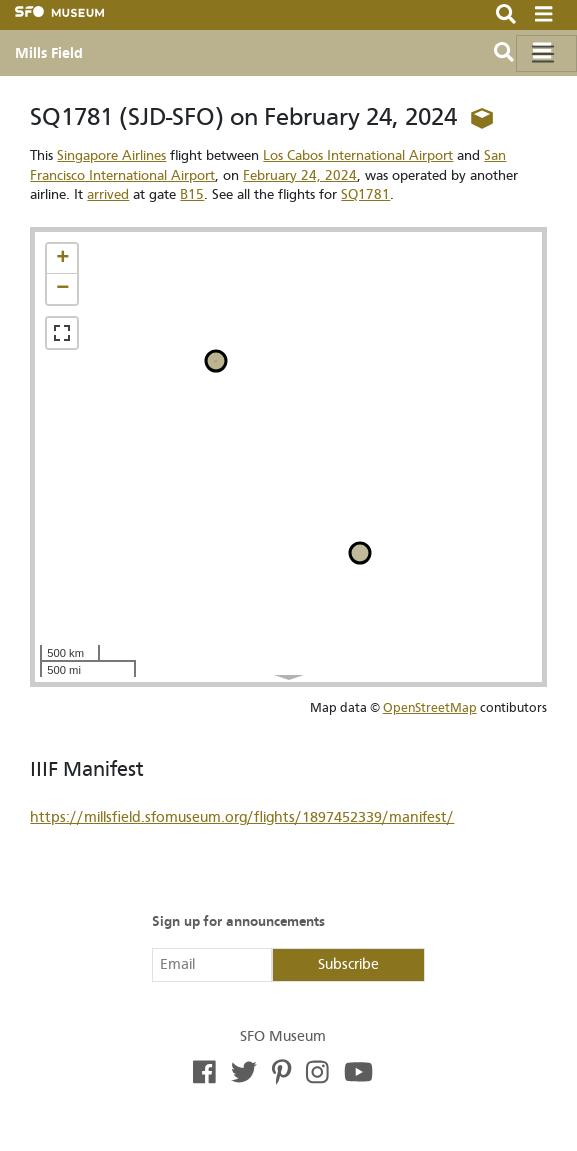 The image size is (577, 1151). I want to click on https://millsfield.sfomuseum.org/flights/1897452339/manifest/, so click(242, 817).